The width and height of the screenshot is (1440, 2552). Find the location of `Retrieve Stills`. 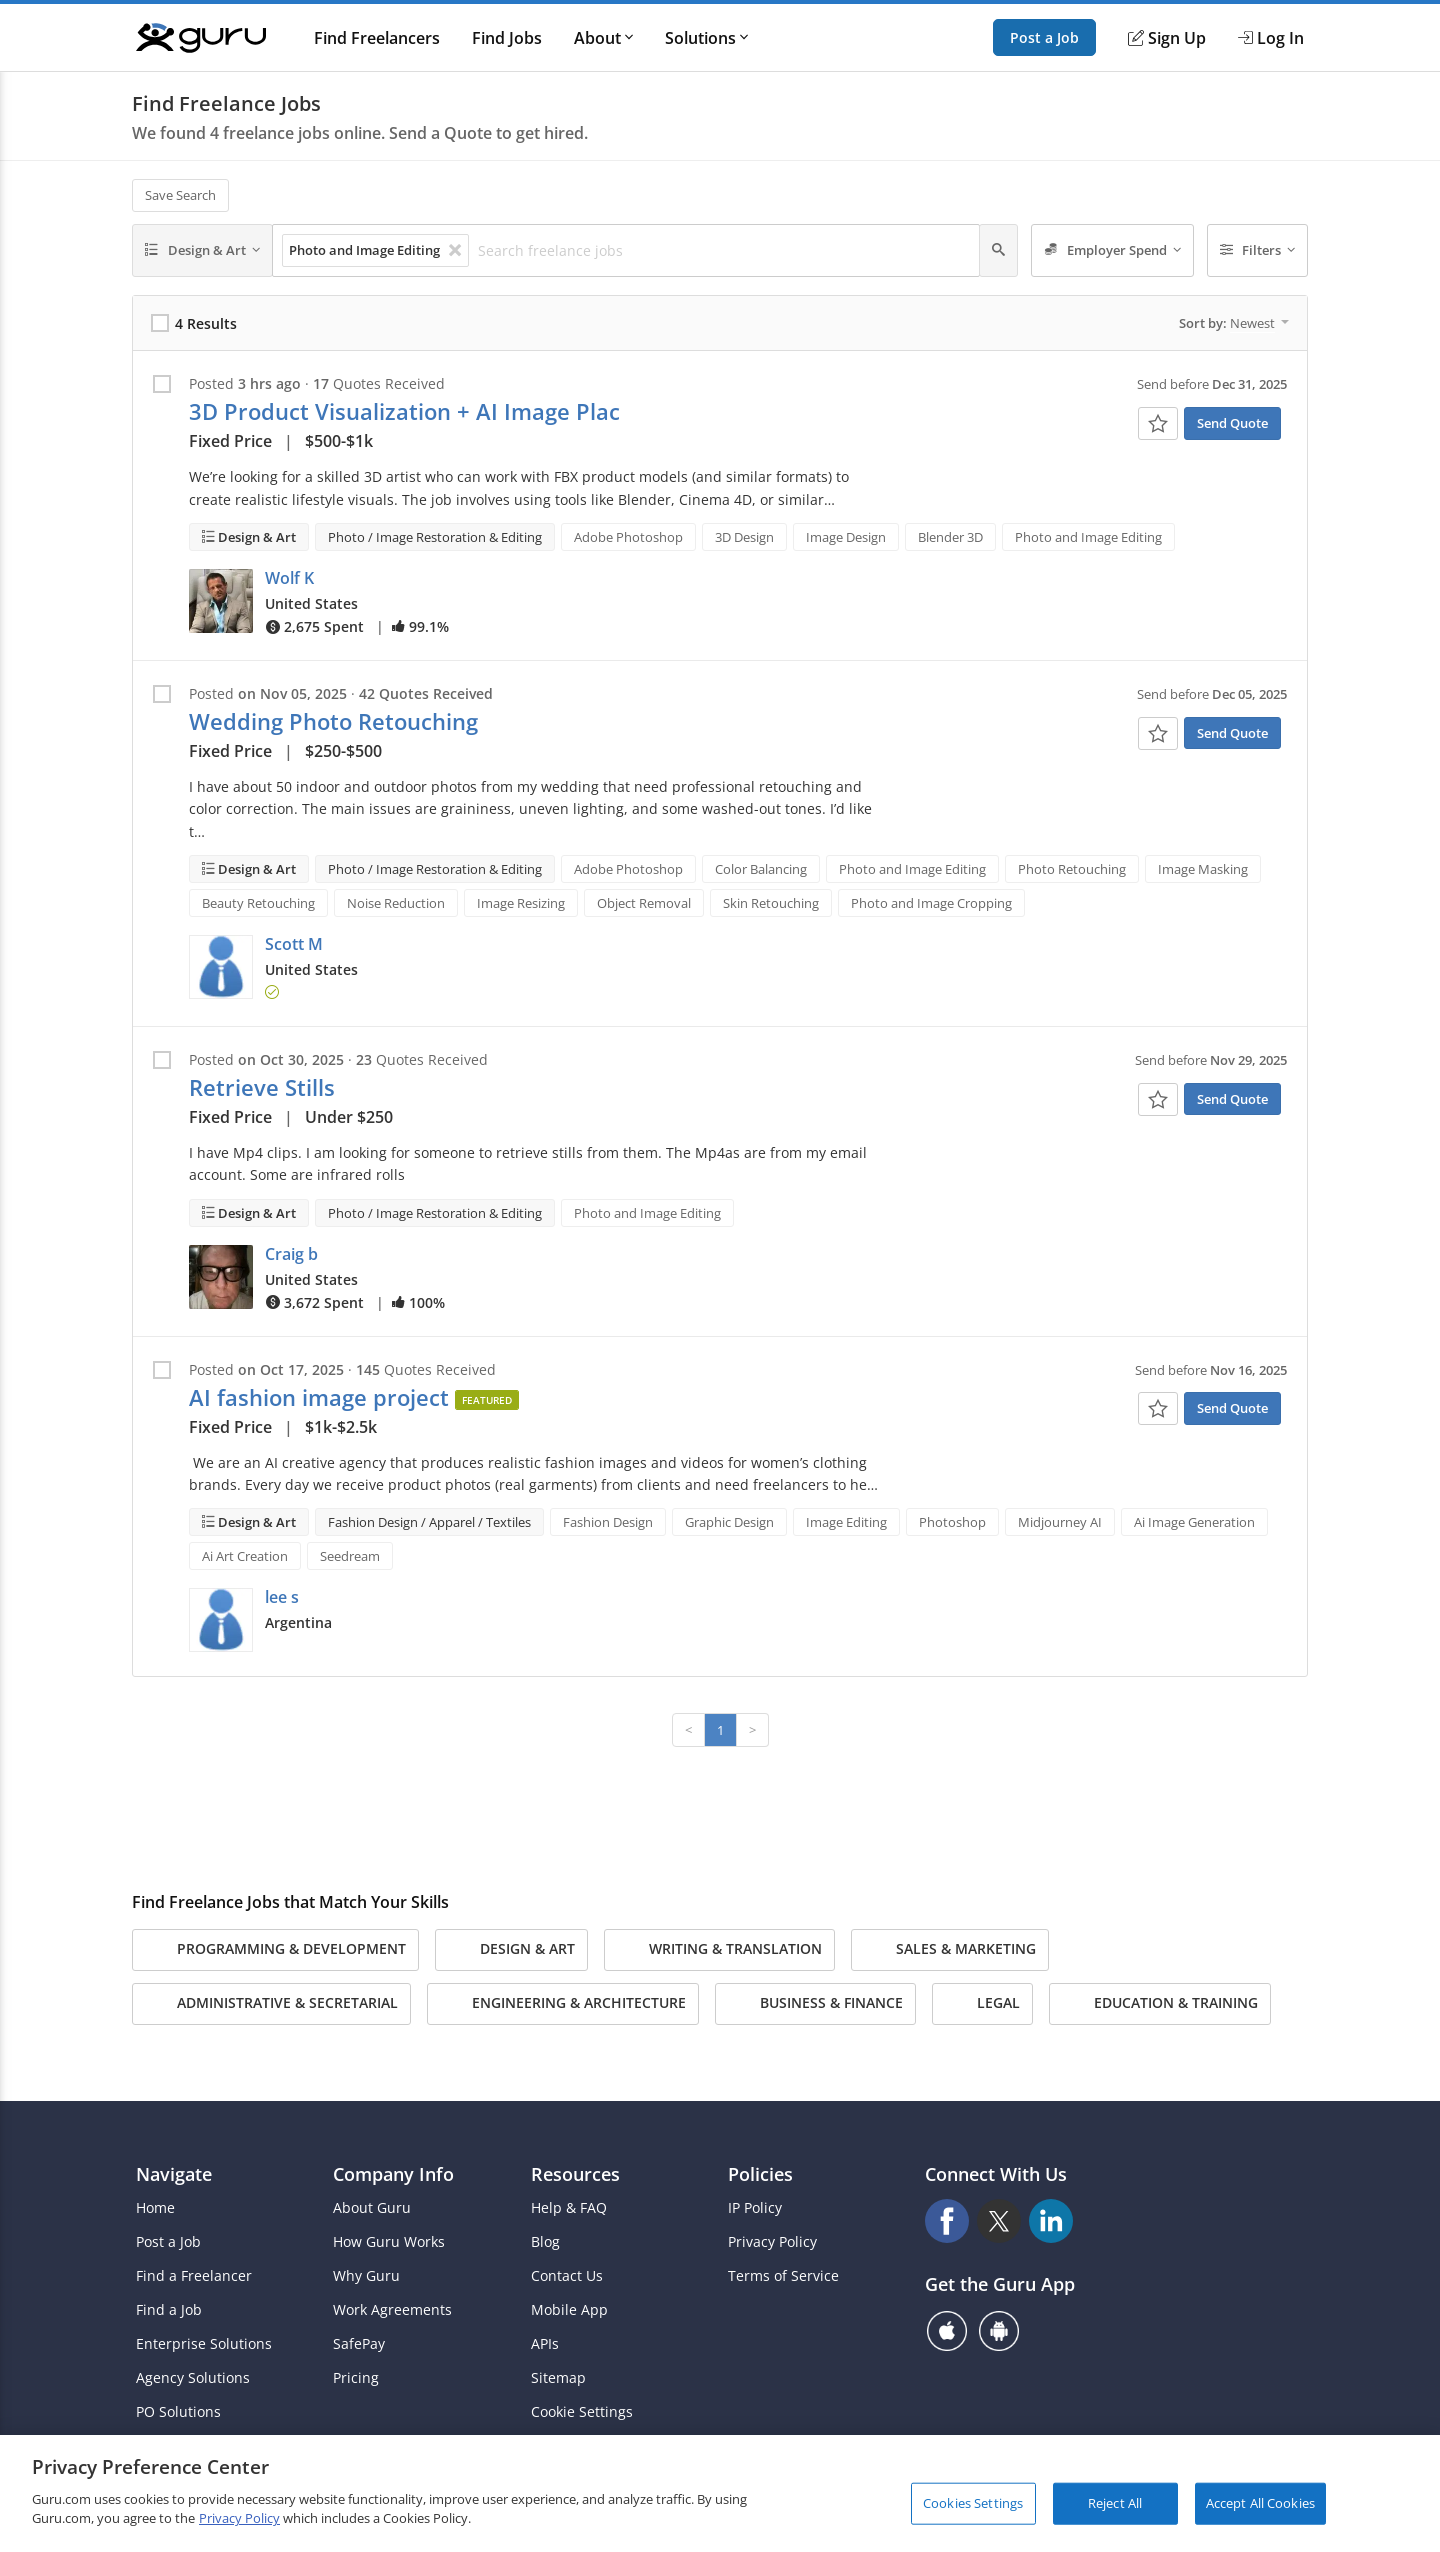

Retrieve Stills is located at coordinates (262, 1087).